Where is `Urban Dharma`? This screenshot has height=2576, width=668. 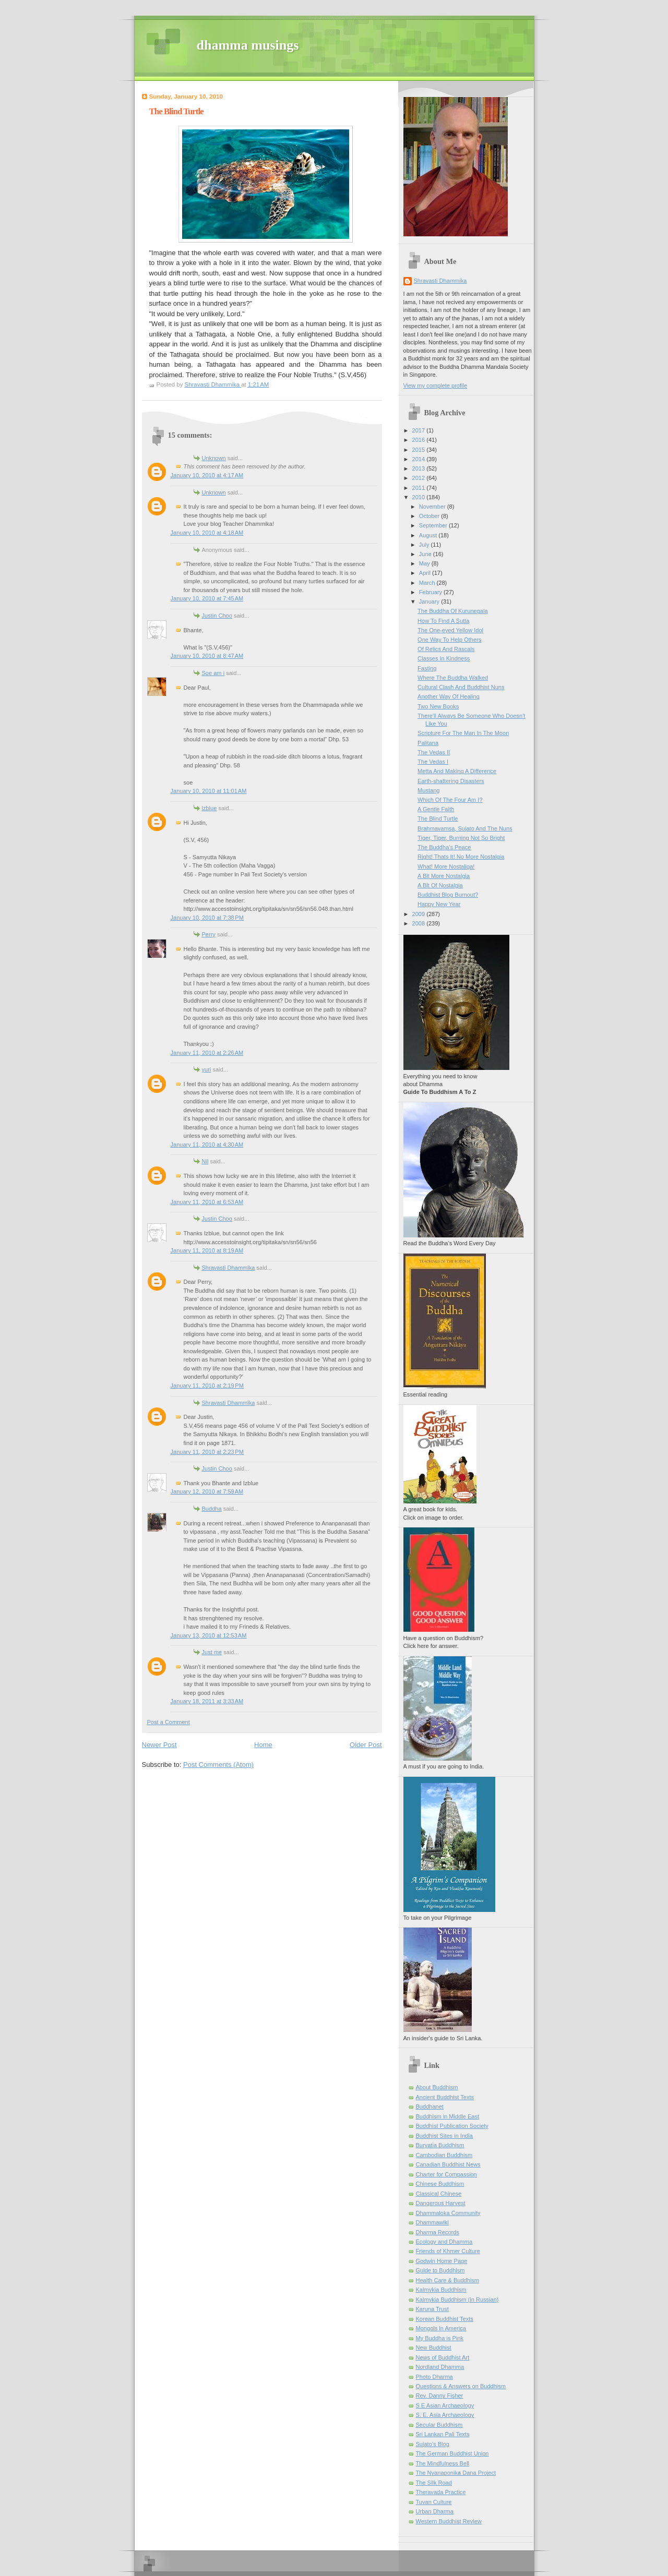
Urban Dharma is located at coordinates (435, 2511).